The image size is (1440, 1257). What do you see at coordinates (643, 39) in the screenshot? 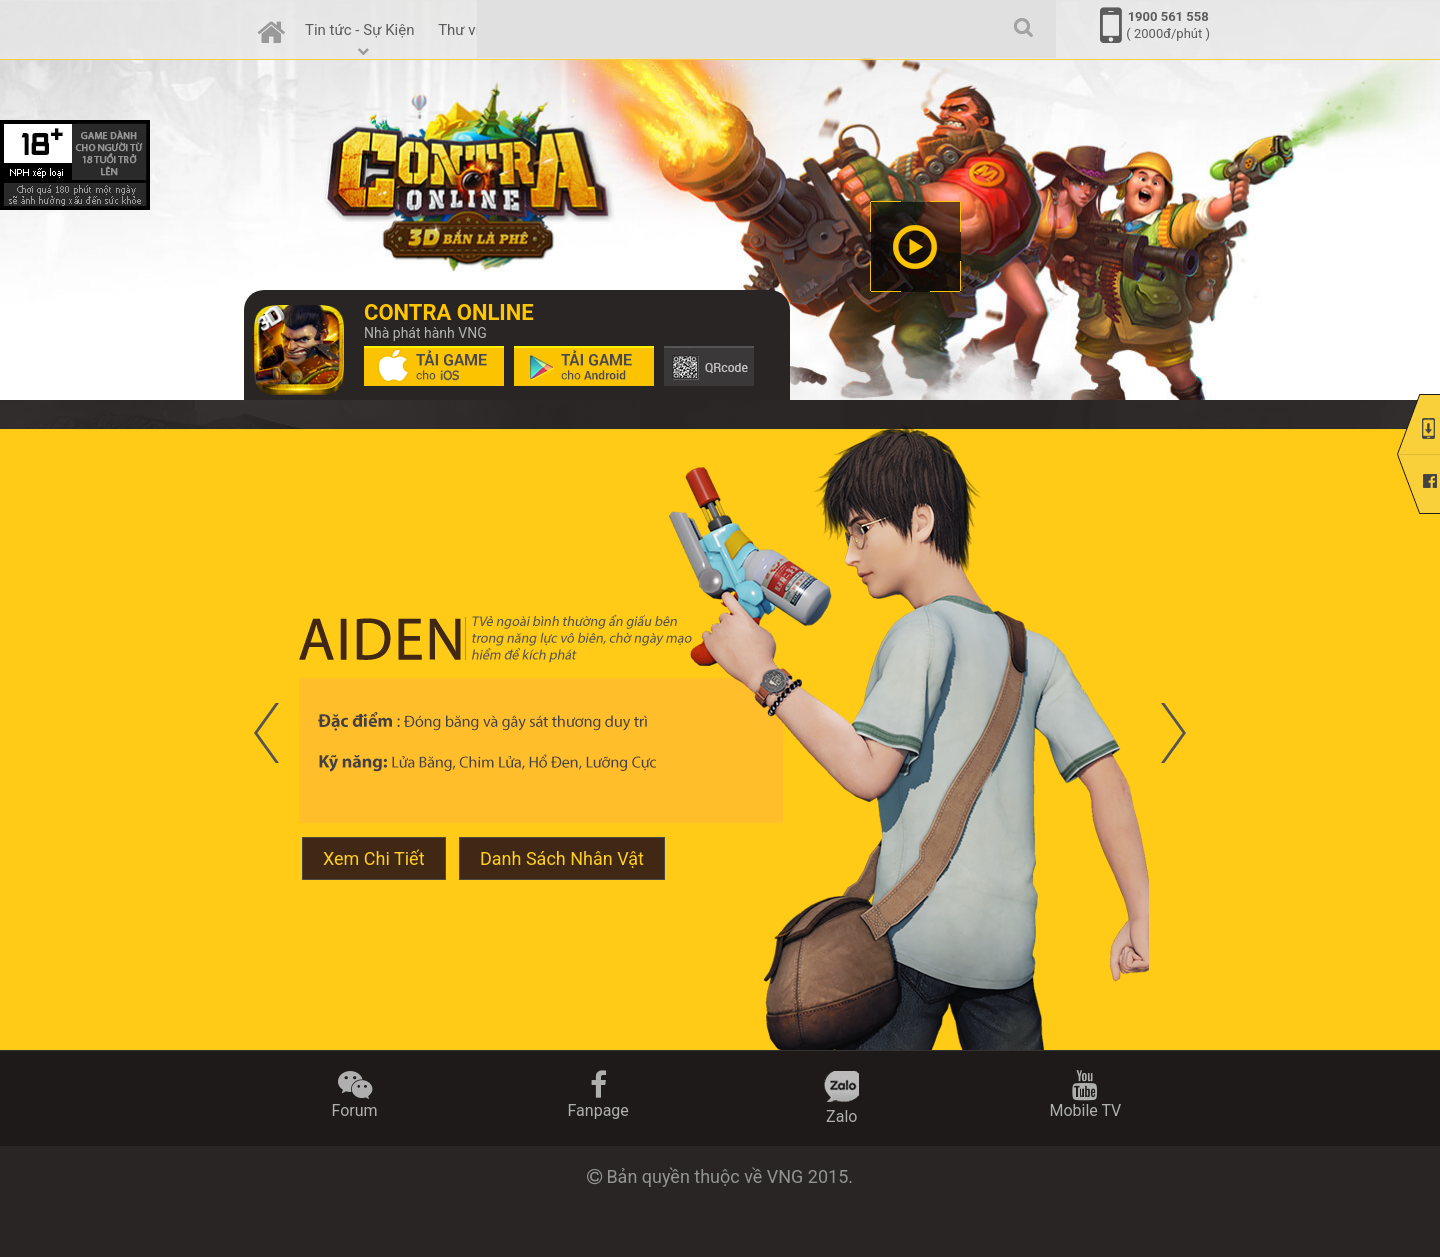
I see `Tính Năng` at bounding box center [643, 39].